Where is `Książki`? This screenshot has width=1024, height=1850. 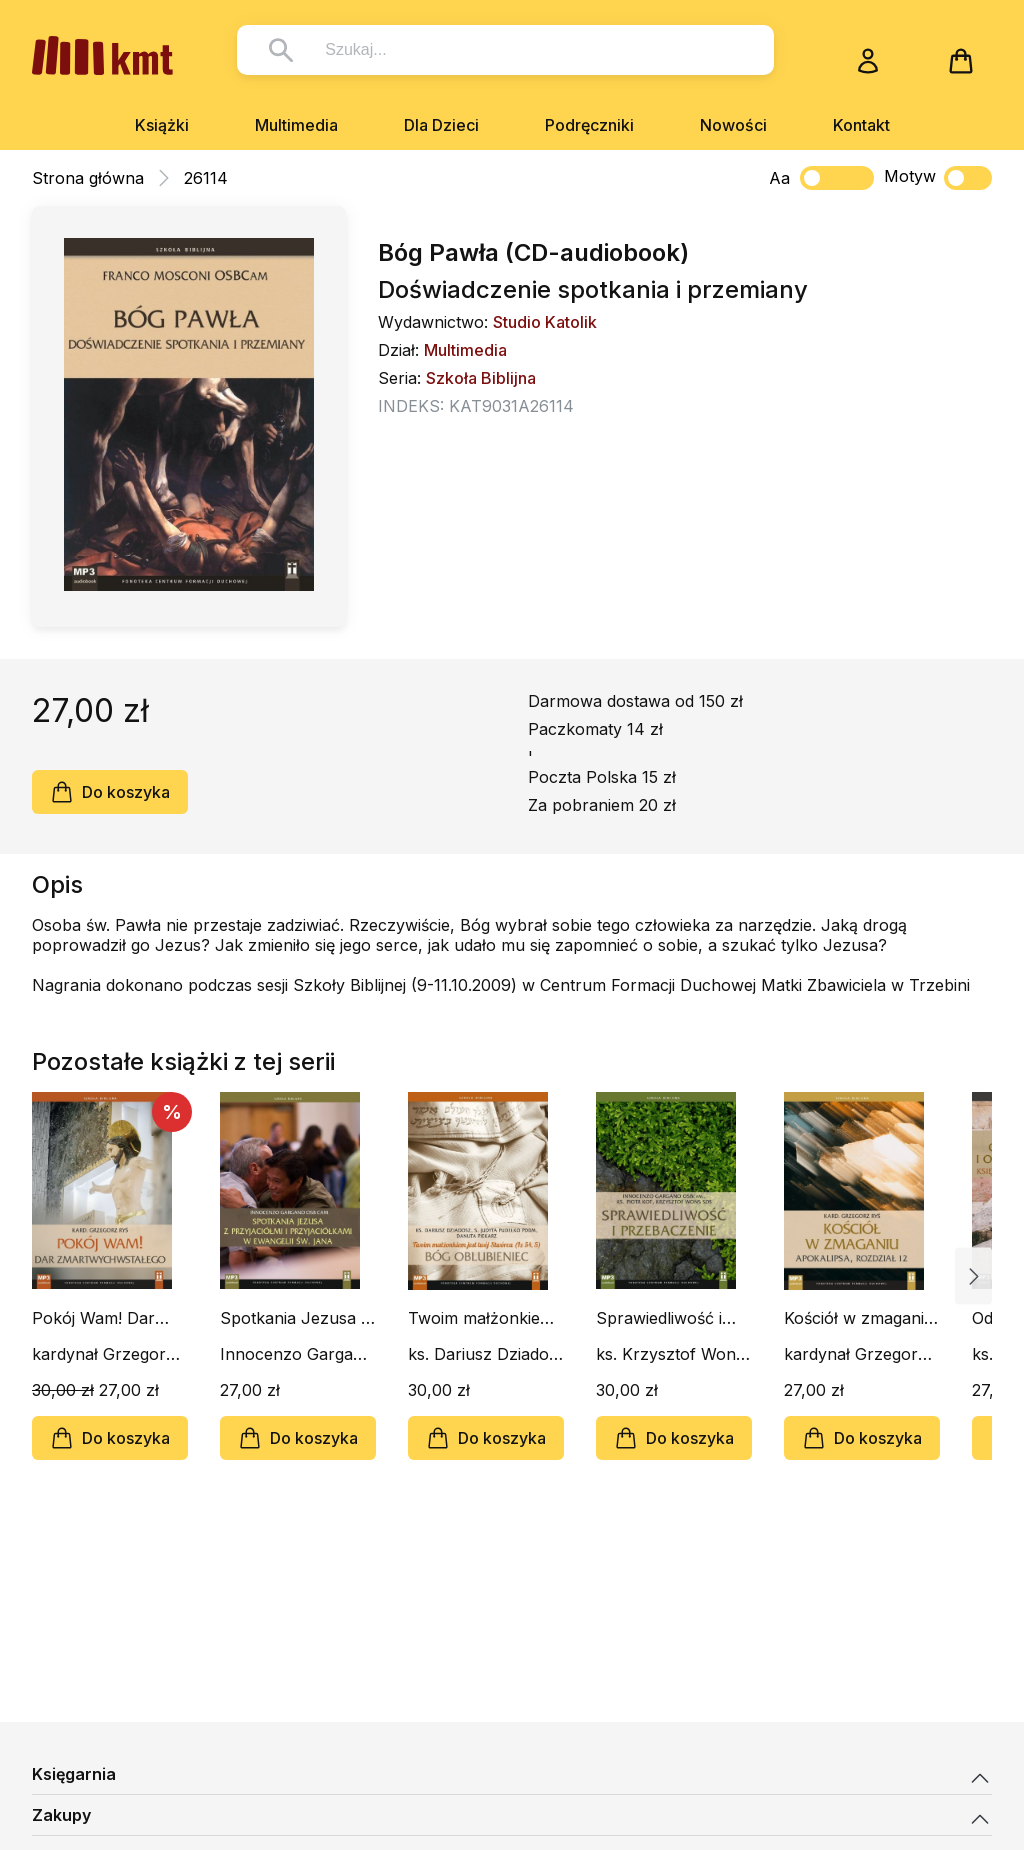
Książki is located at coordinates (162, 125).